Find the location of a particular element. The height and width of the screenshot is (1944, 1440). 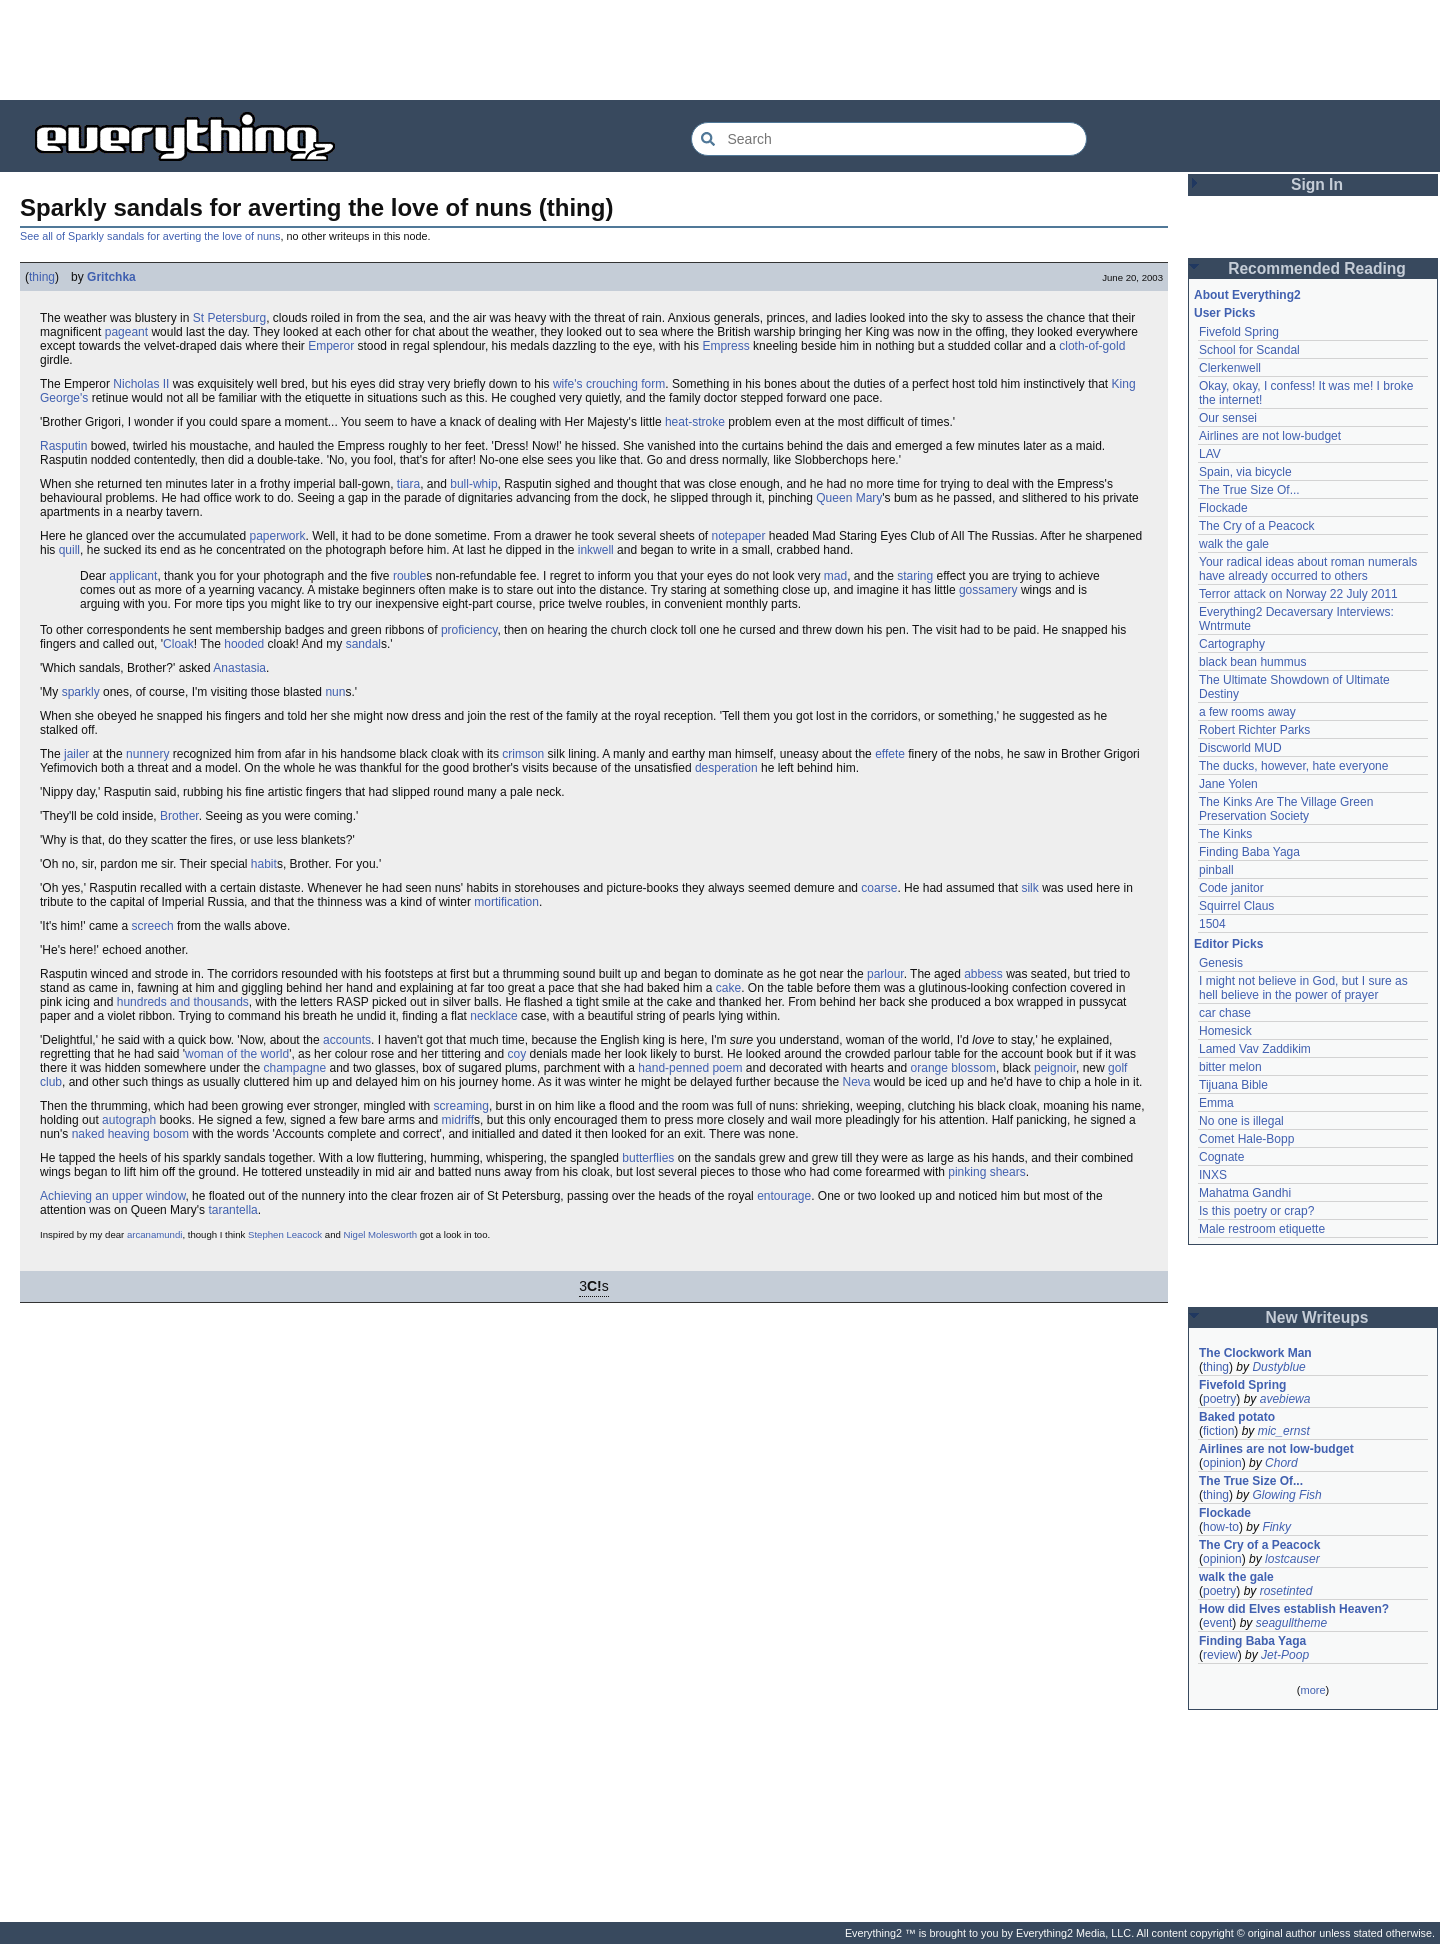

How did Elves establish Heaven? is located at coordinates (1294, 1609).